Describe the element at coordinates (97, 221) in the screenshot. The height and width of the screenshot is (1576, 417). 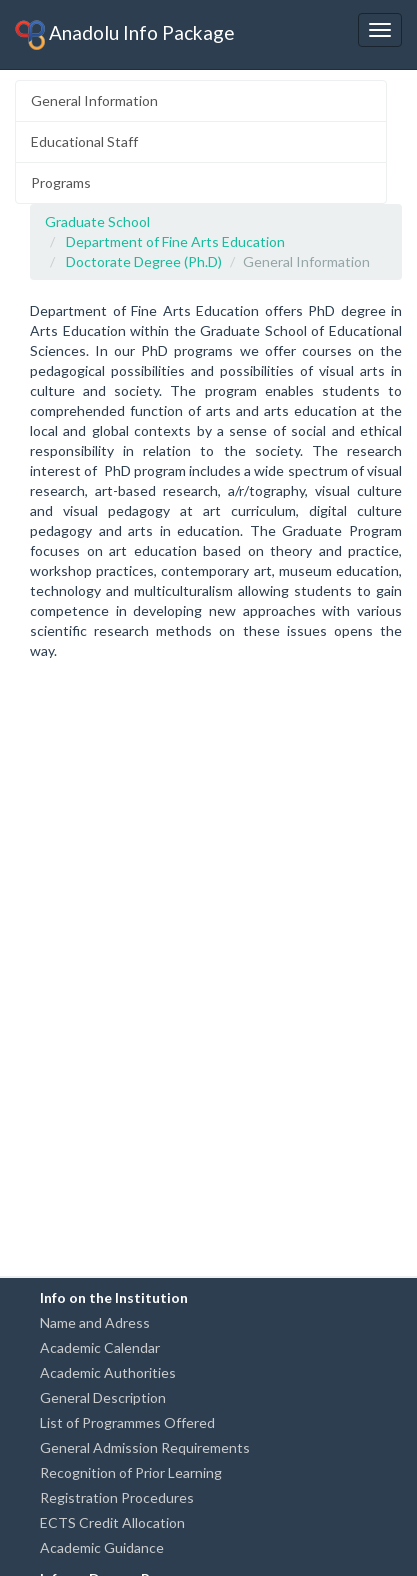
I see `Graduate School` at that location.